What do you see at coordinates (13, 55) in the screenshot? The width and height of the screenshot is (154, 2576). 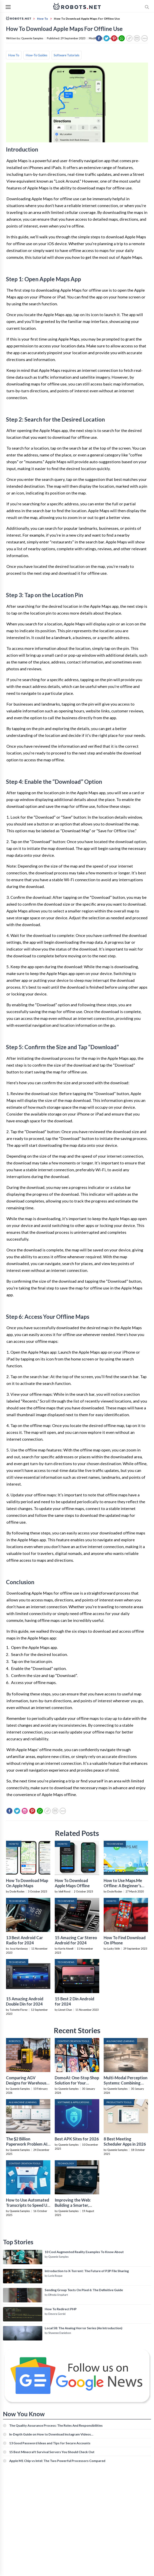 I see `How To` at bounding box center [13, 55].